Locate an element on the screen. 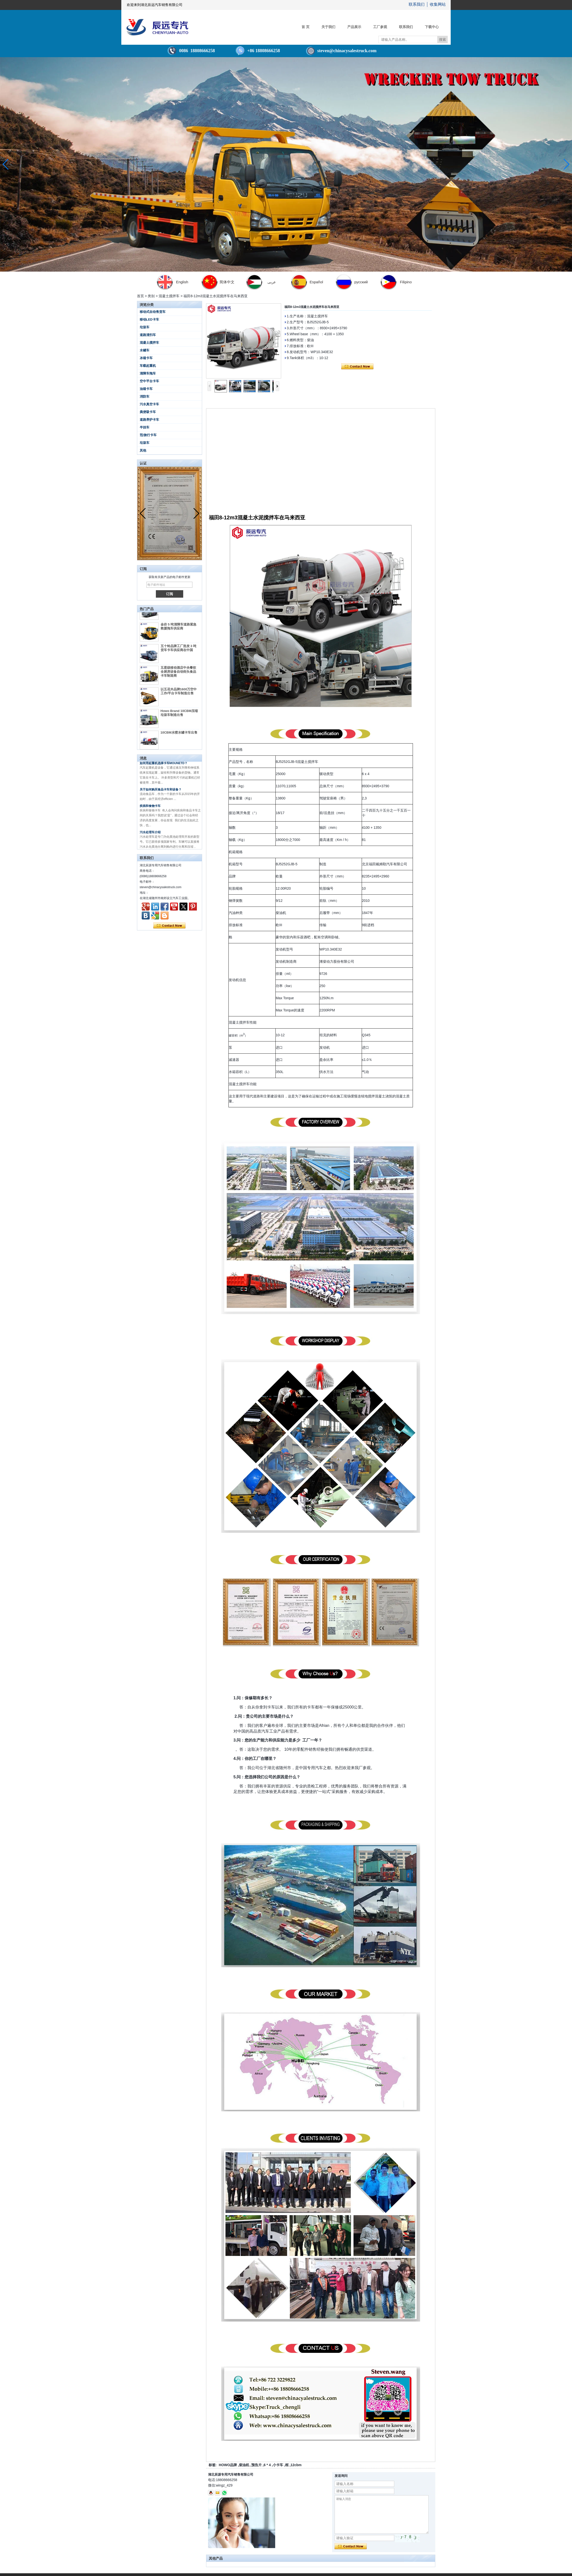 The image size is (572, 2576). 消防车 is located at coordinates (144, 396).